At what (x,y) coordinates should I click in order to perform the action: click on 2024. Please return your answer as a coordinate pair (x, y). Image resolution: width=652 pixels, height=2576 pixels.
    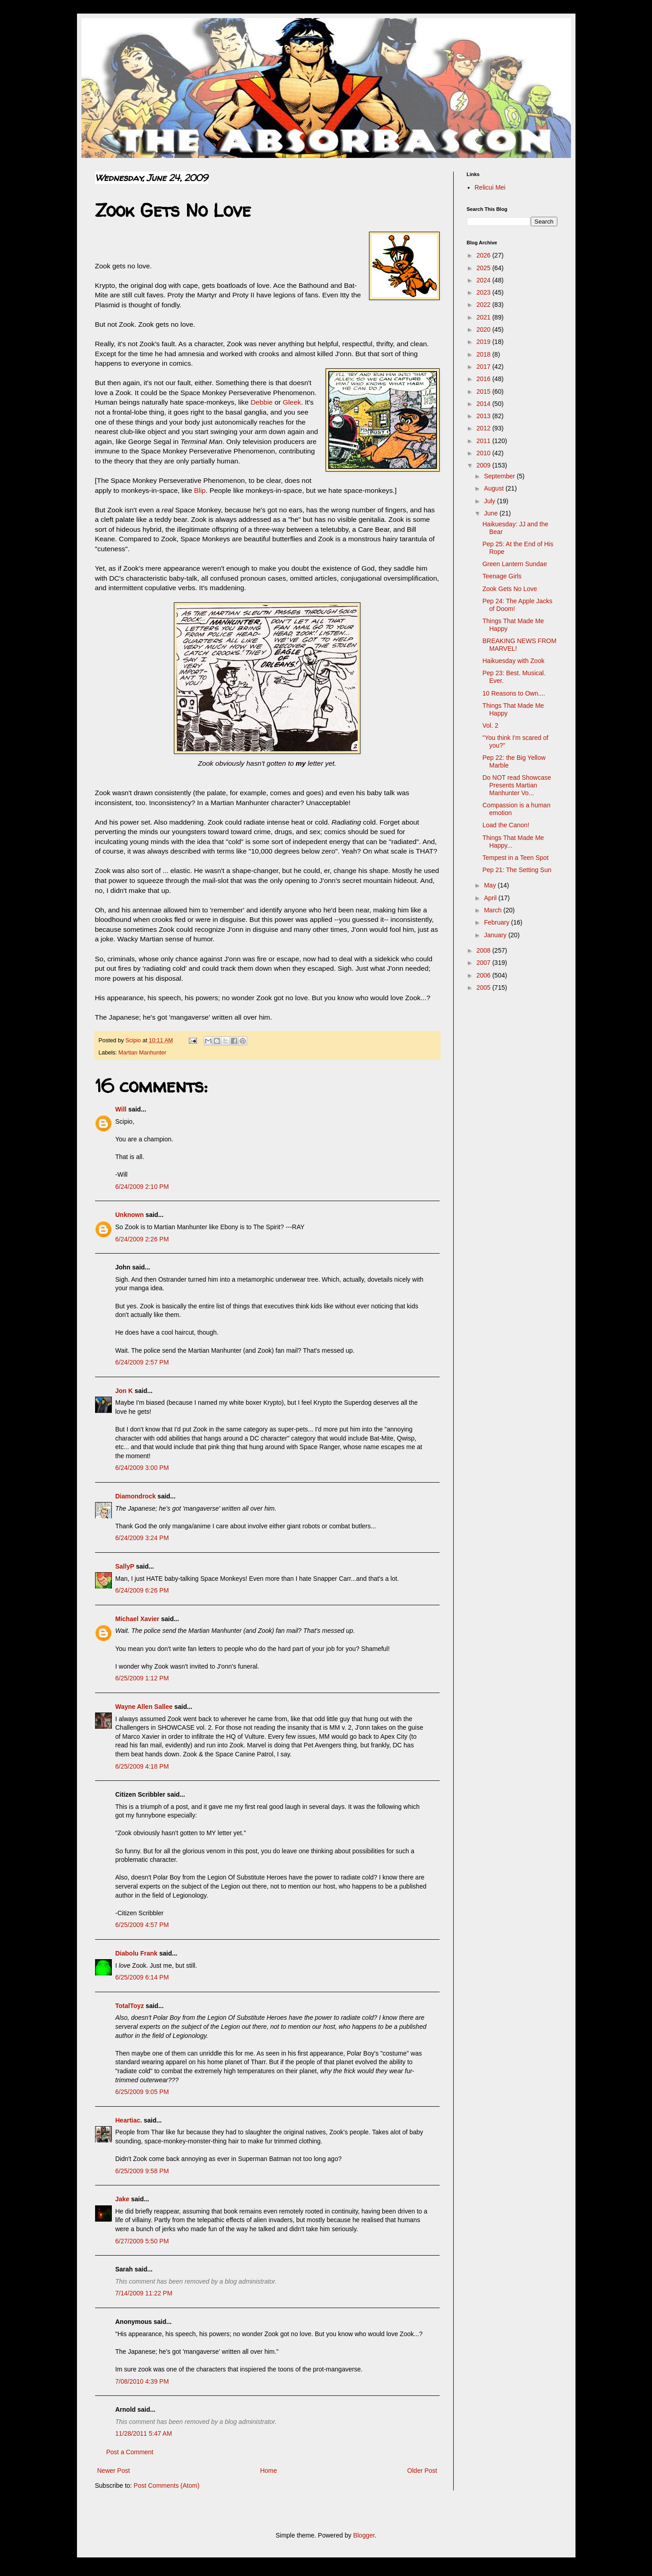
    Looking at the image, I should click on (484, 280).